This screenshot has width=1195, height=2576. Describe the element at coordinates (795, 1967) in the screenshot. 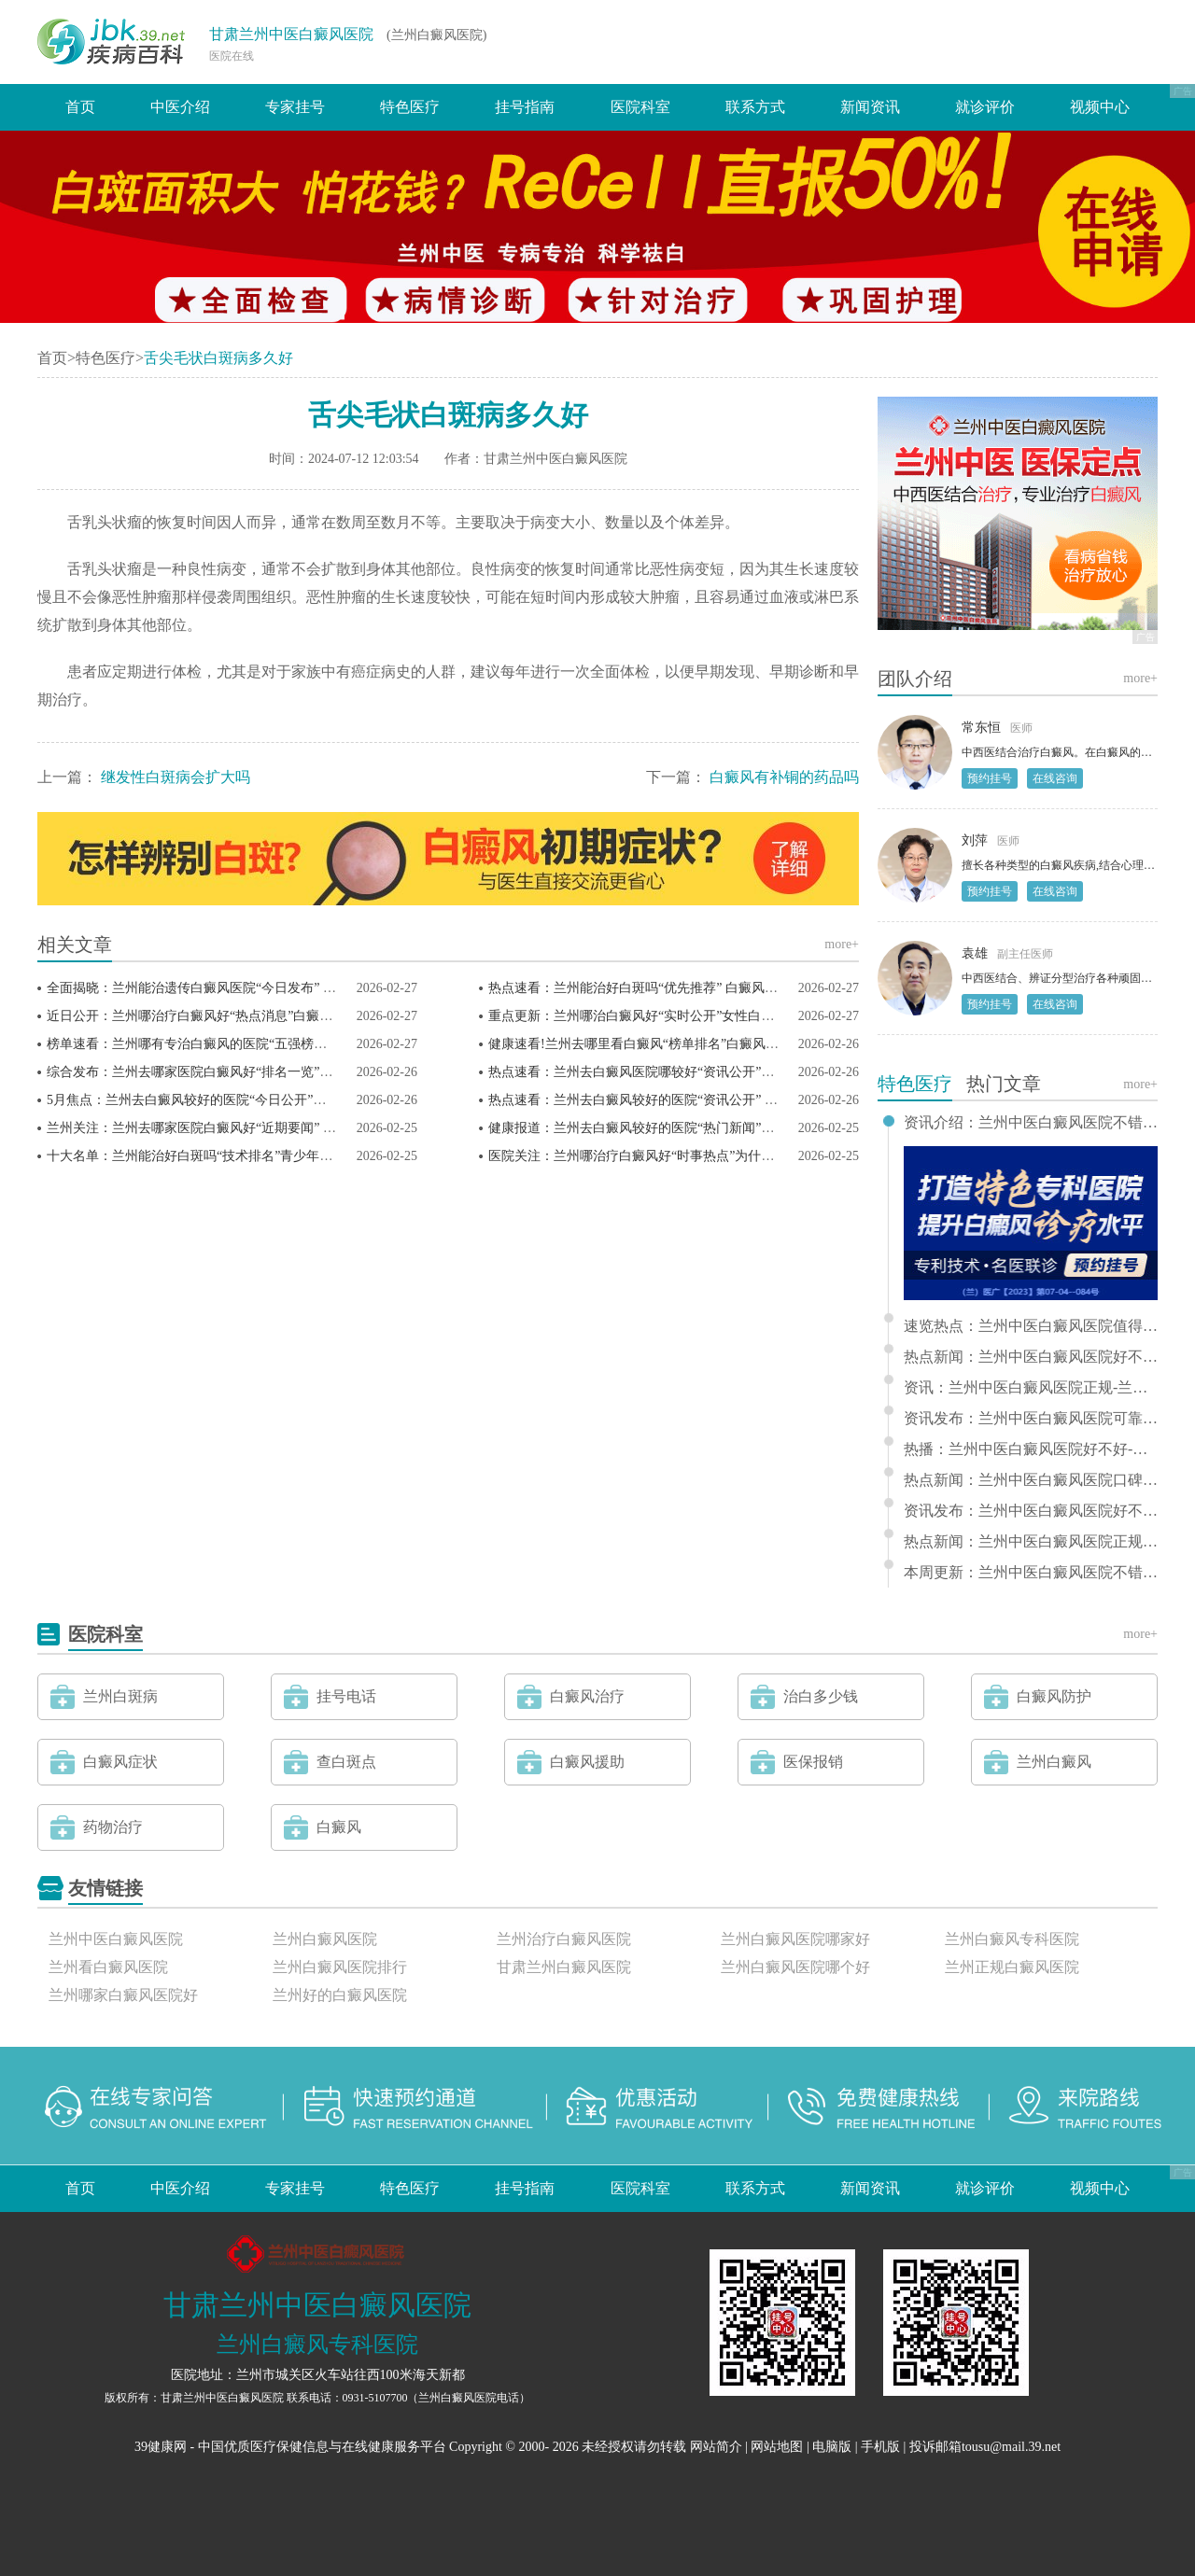

I see `兰州白癜风医院哪个好` at that location.